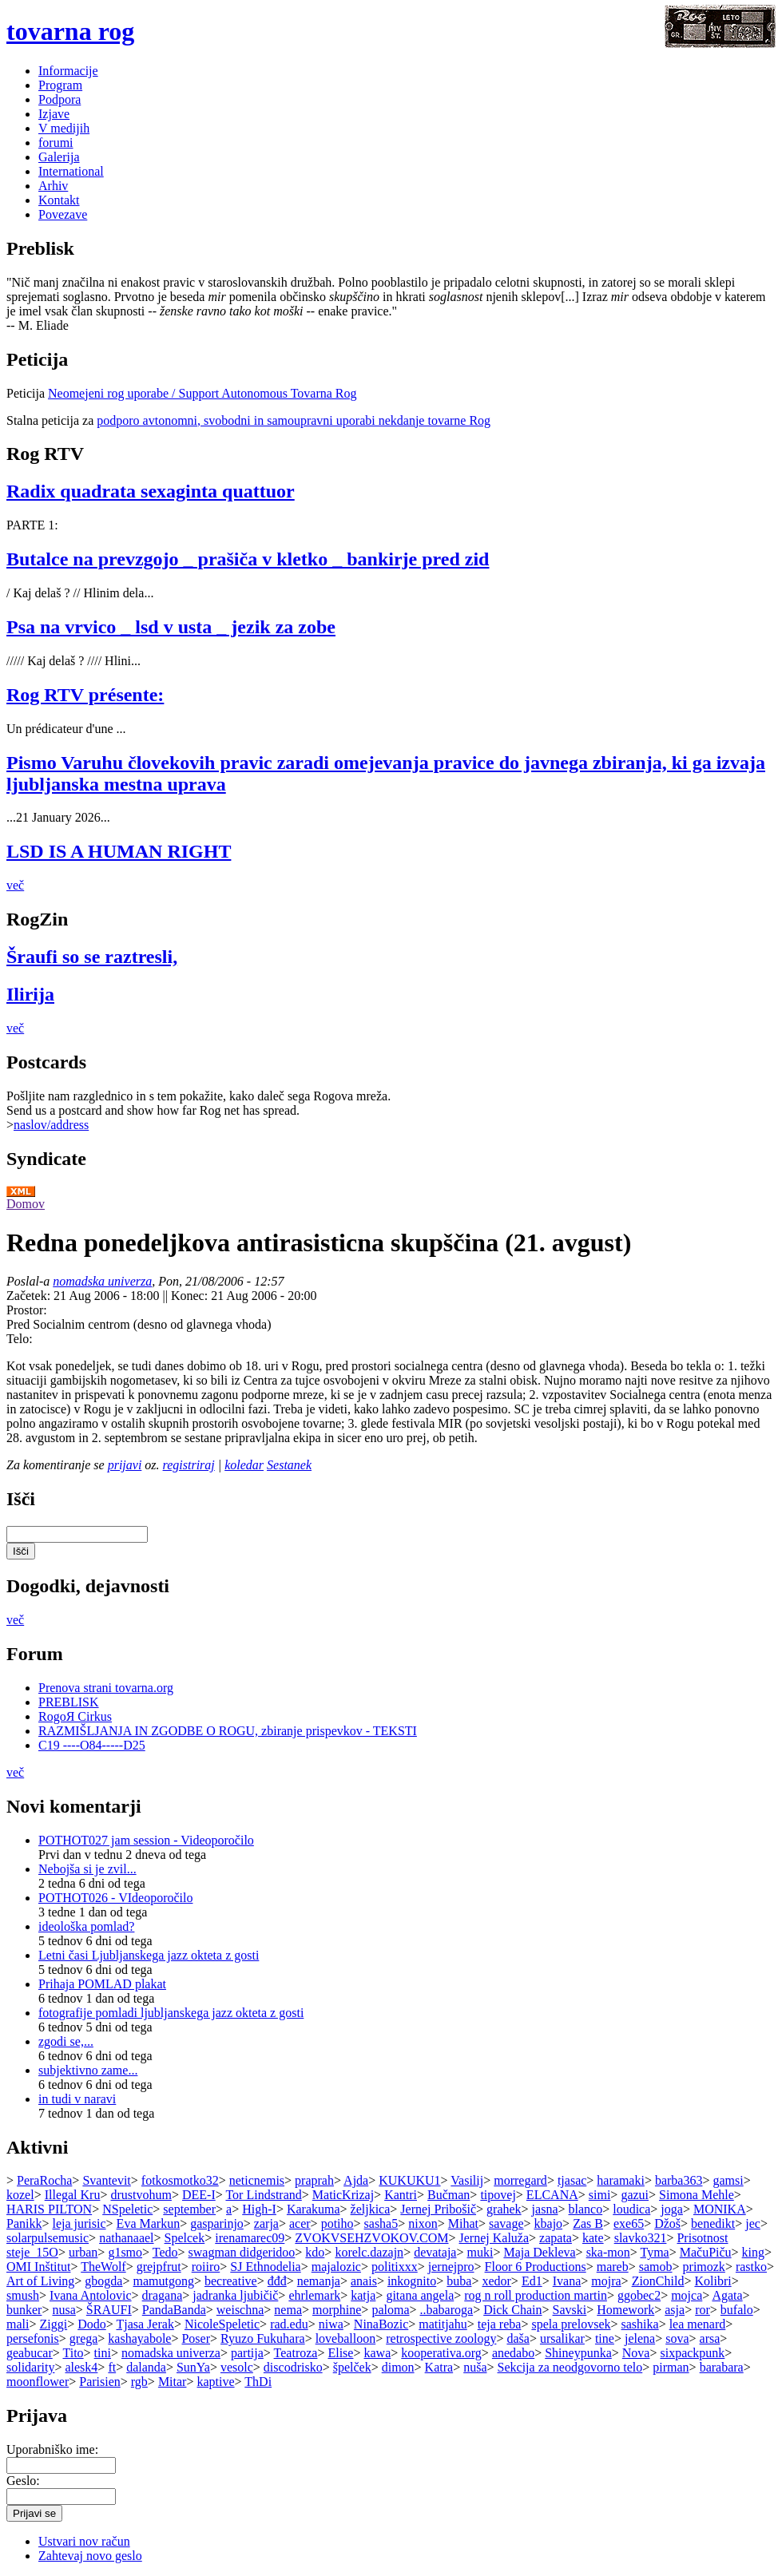  What do you see at coordinates (217, 2223) in the screenshot?
I see `gasparinjo` at bounding box center [217, 2223].